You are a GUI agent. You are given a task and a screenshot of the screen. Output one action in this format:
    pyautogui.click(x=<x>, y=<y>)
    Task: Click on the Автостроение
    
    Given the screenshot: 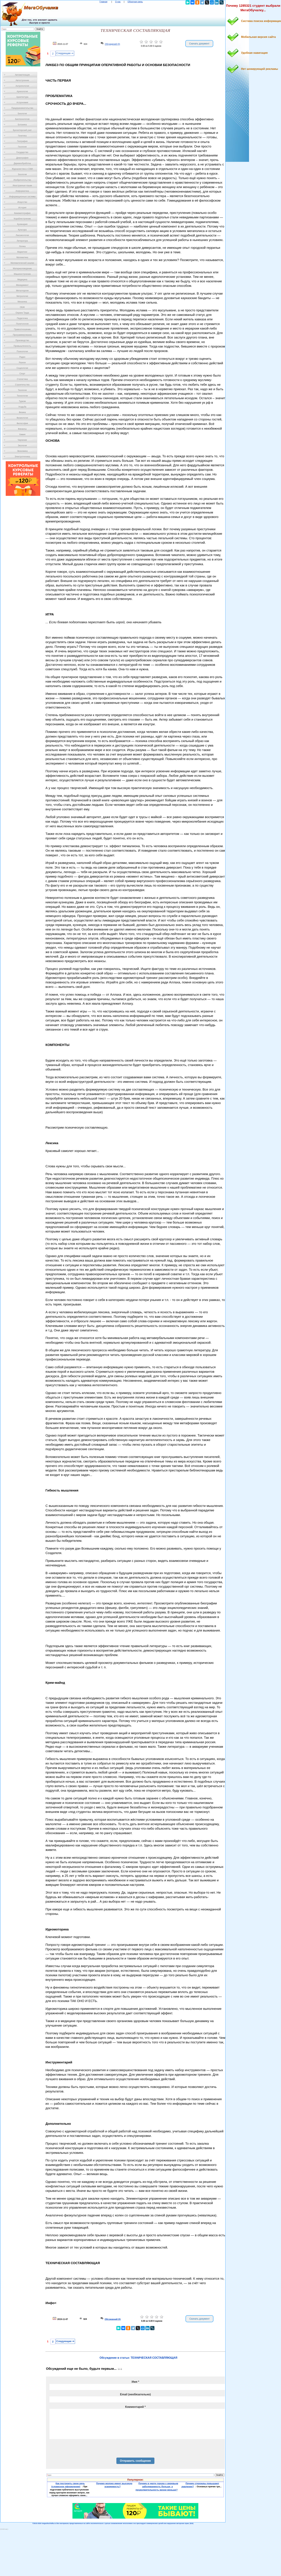 What is the action you would take?
    pyautogui.click(x=22, y=80)
    